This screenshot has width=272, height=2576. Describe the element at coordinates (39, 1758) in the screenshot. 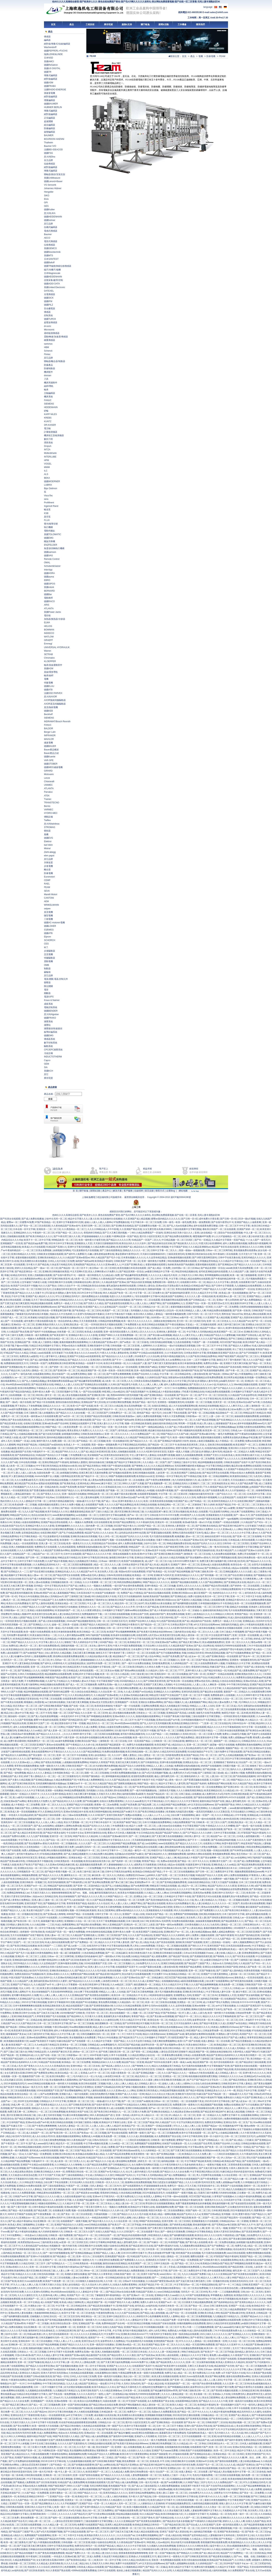

I see `国产嫩草精品久久久久久` at that location.